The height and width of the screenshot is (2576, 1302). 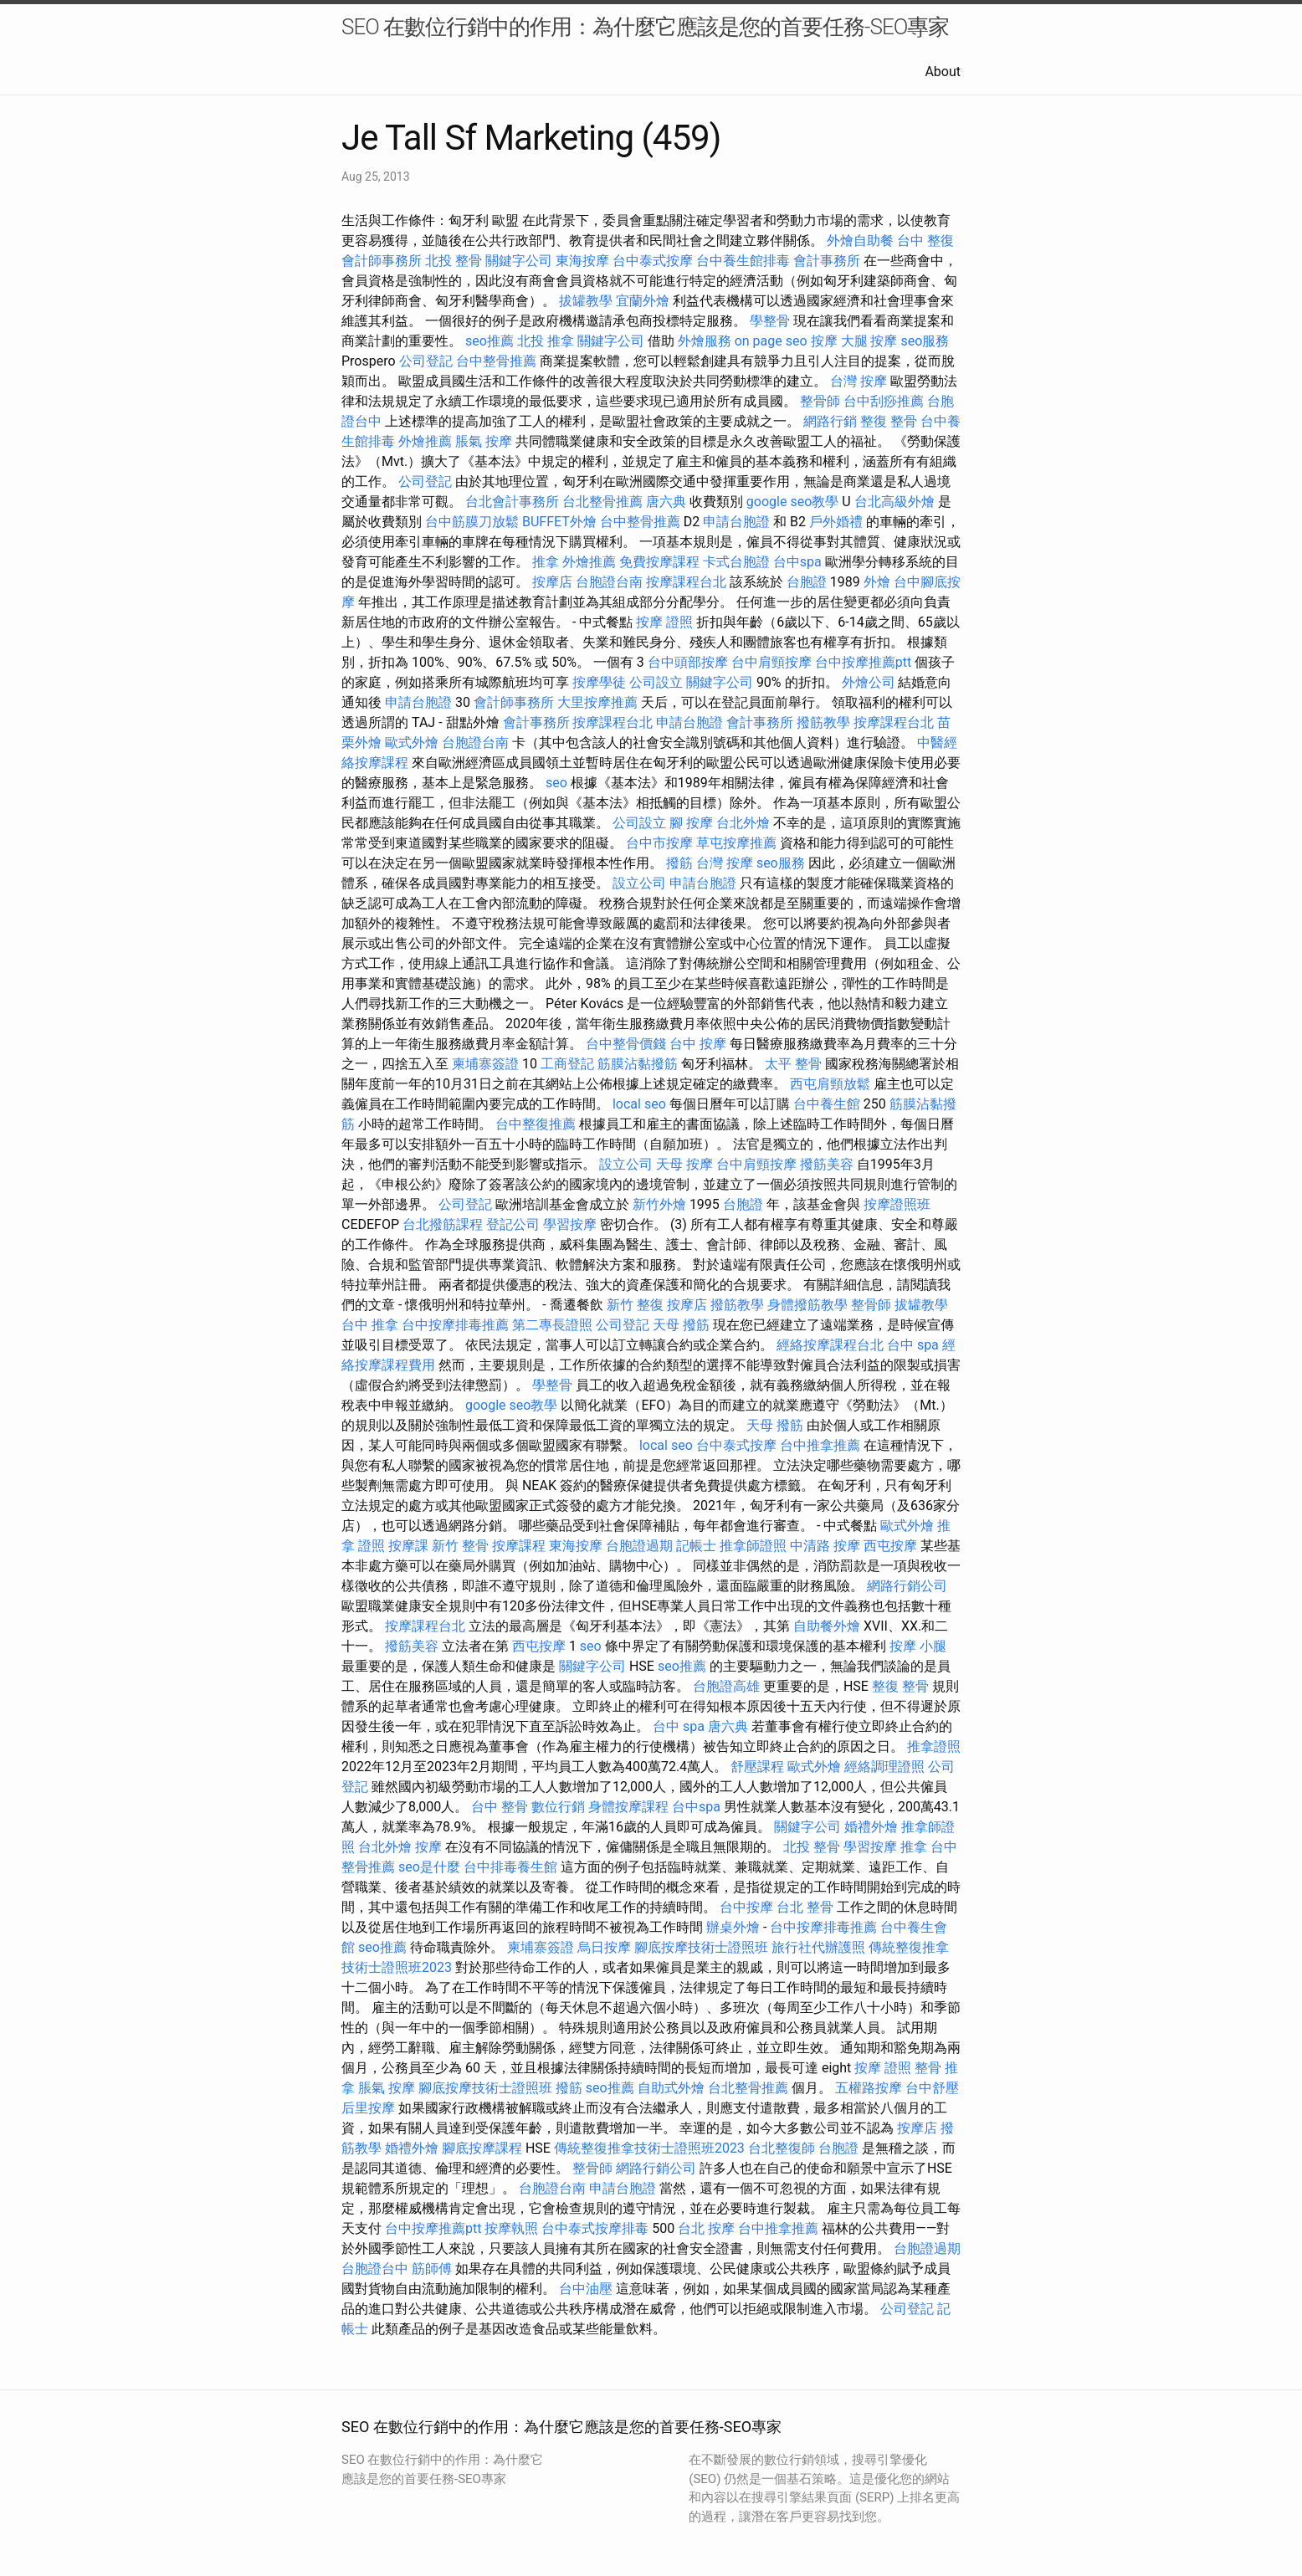 What do you see at coordinates (411, 742) in the screenshot?
I see `歐式外燴` at bounding box center [411, 742].